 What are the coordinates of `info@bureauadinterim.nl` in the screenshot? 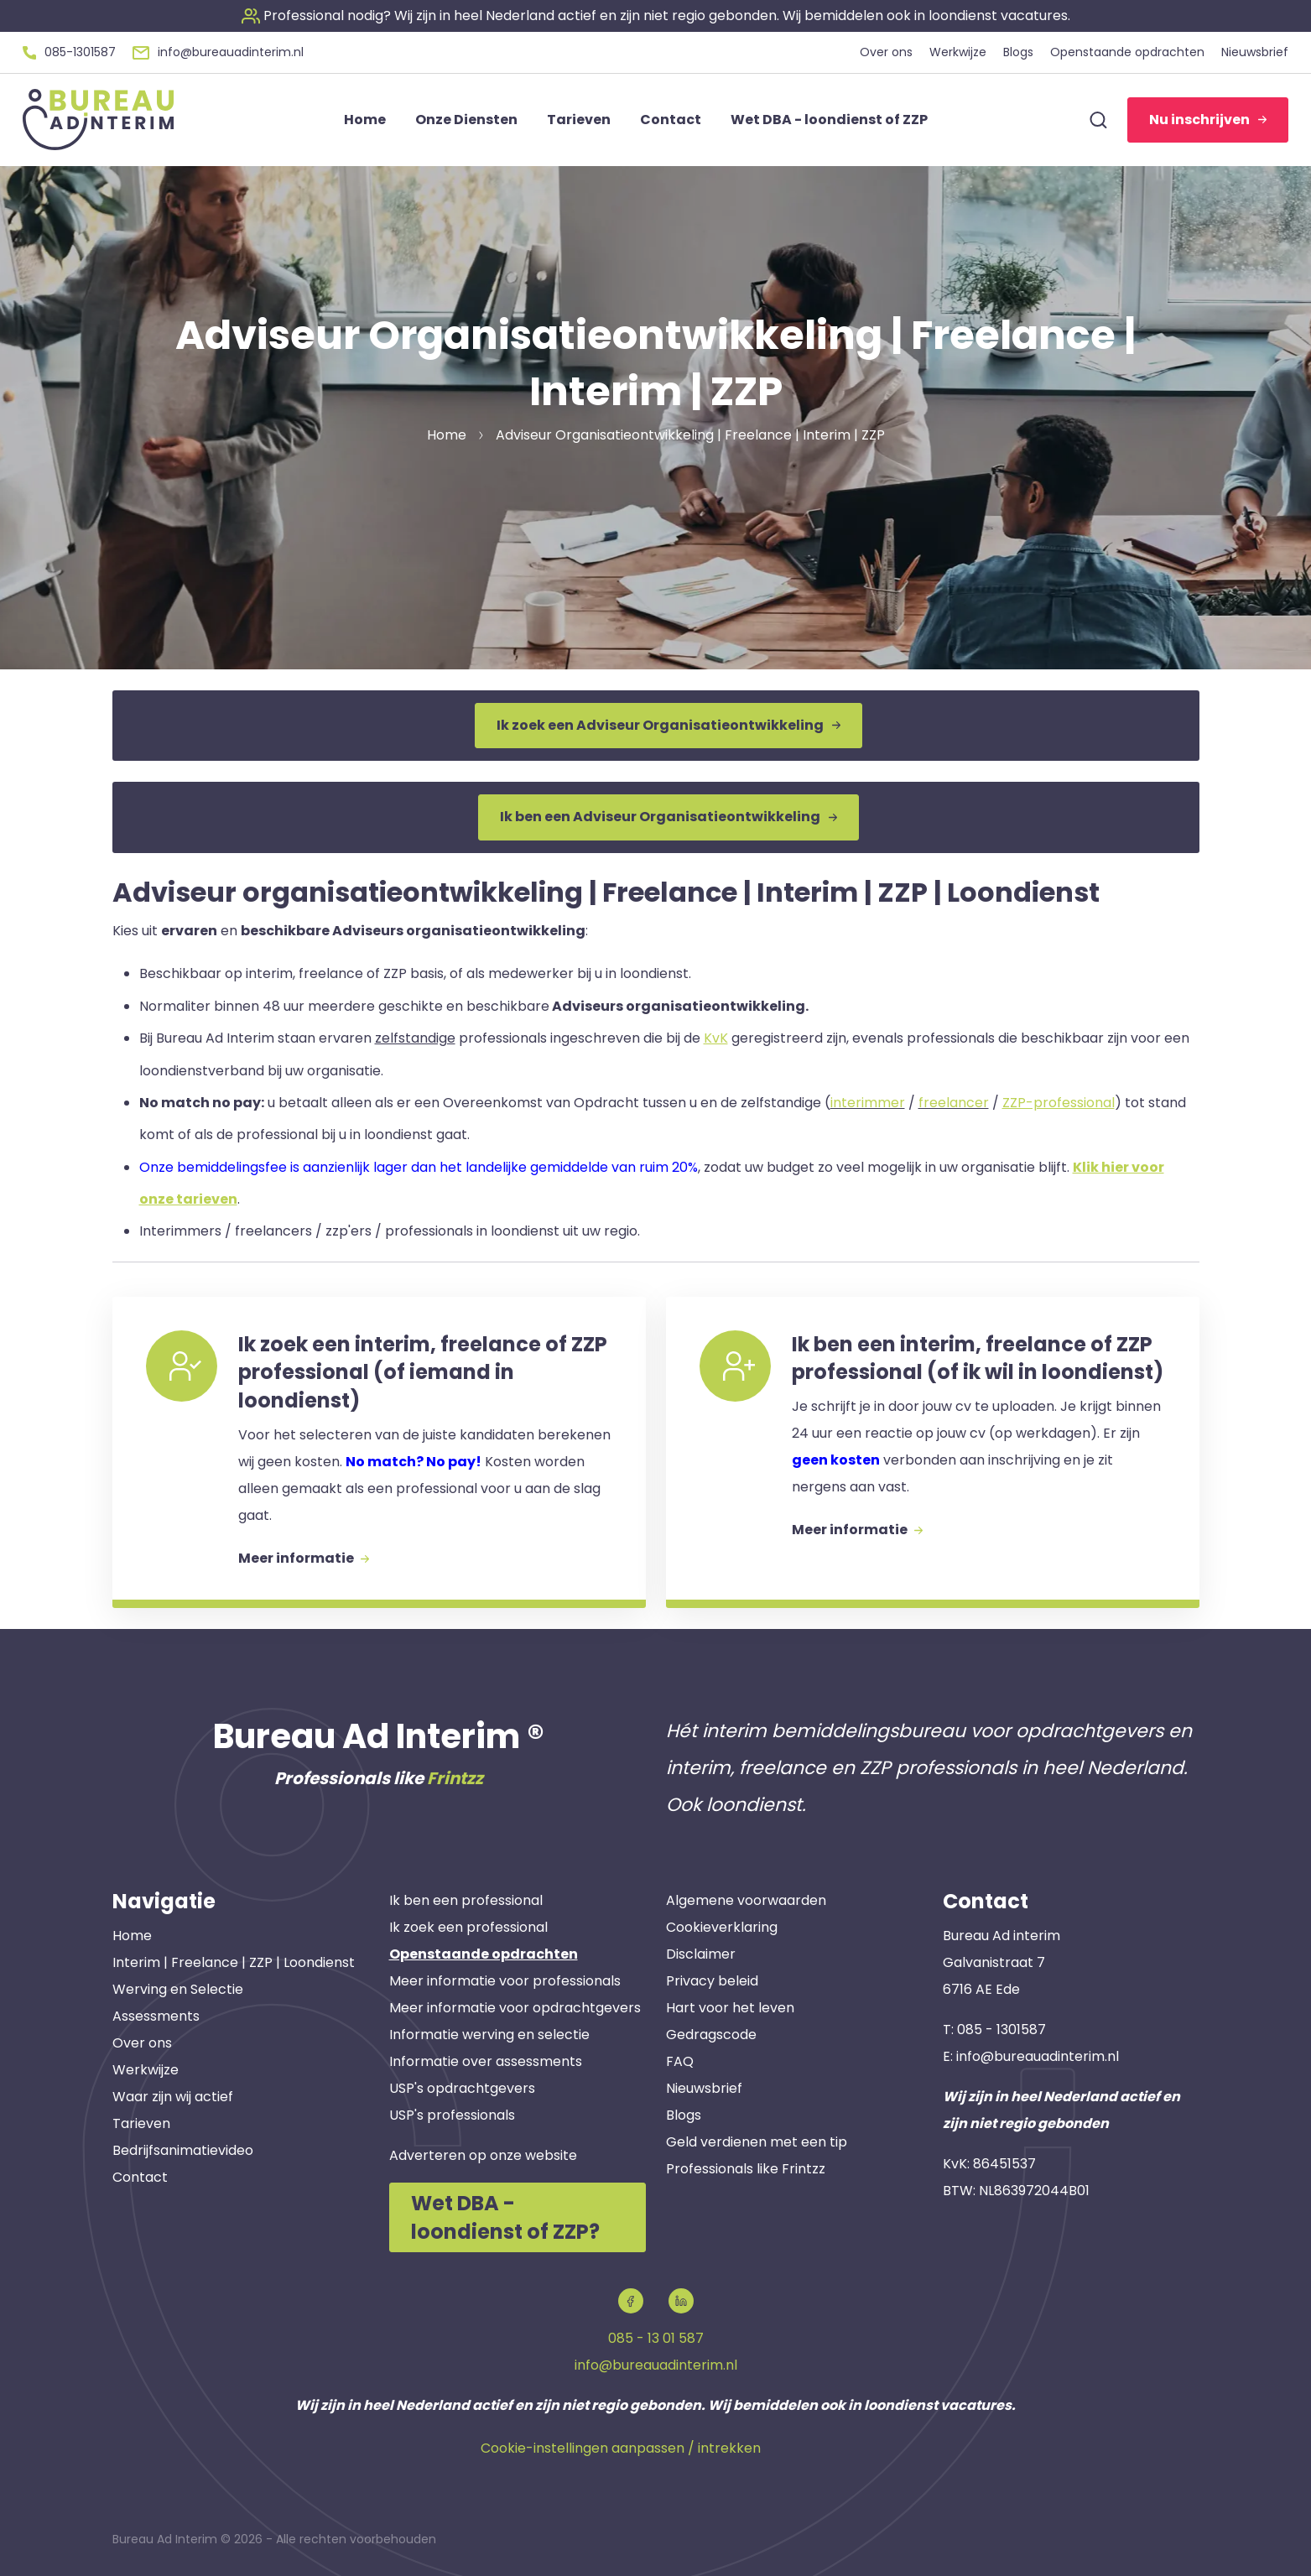 It's located at (1037, 2056).